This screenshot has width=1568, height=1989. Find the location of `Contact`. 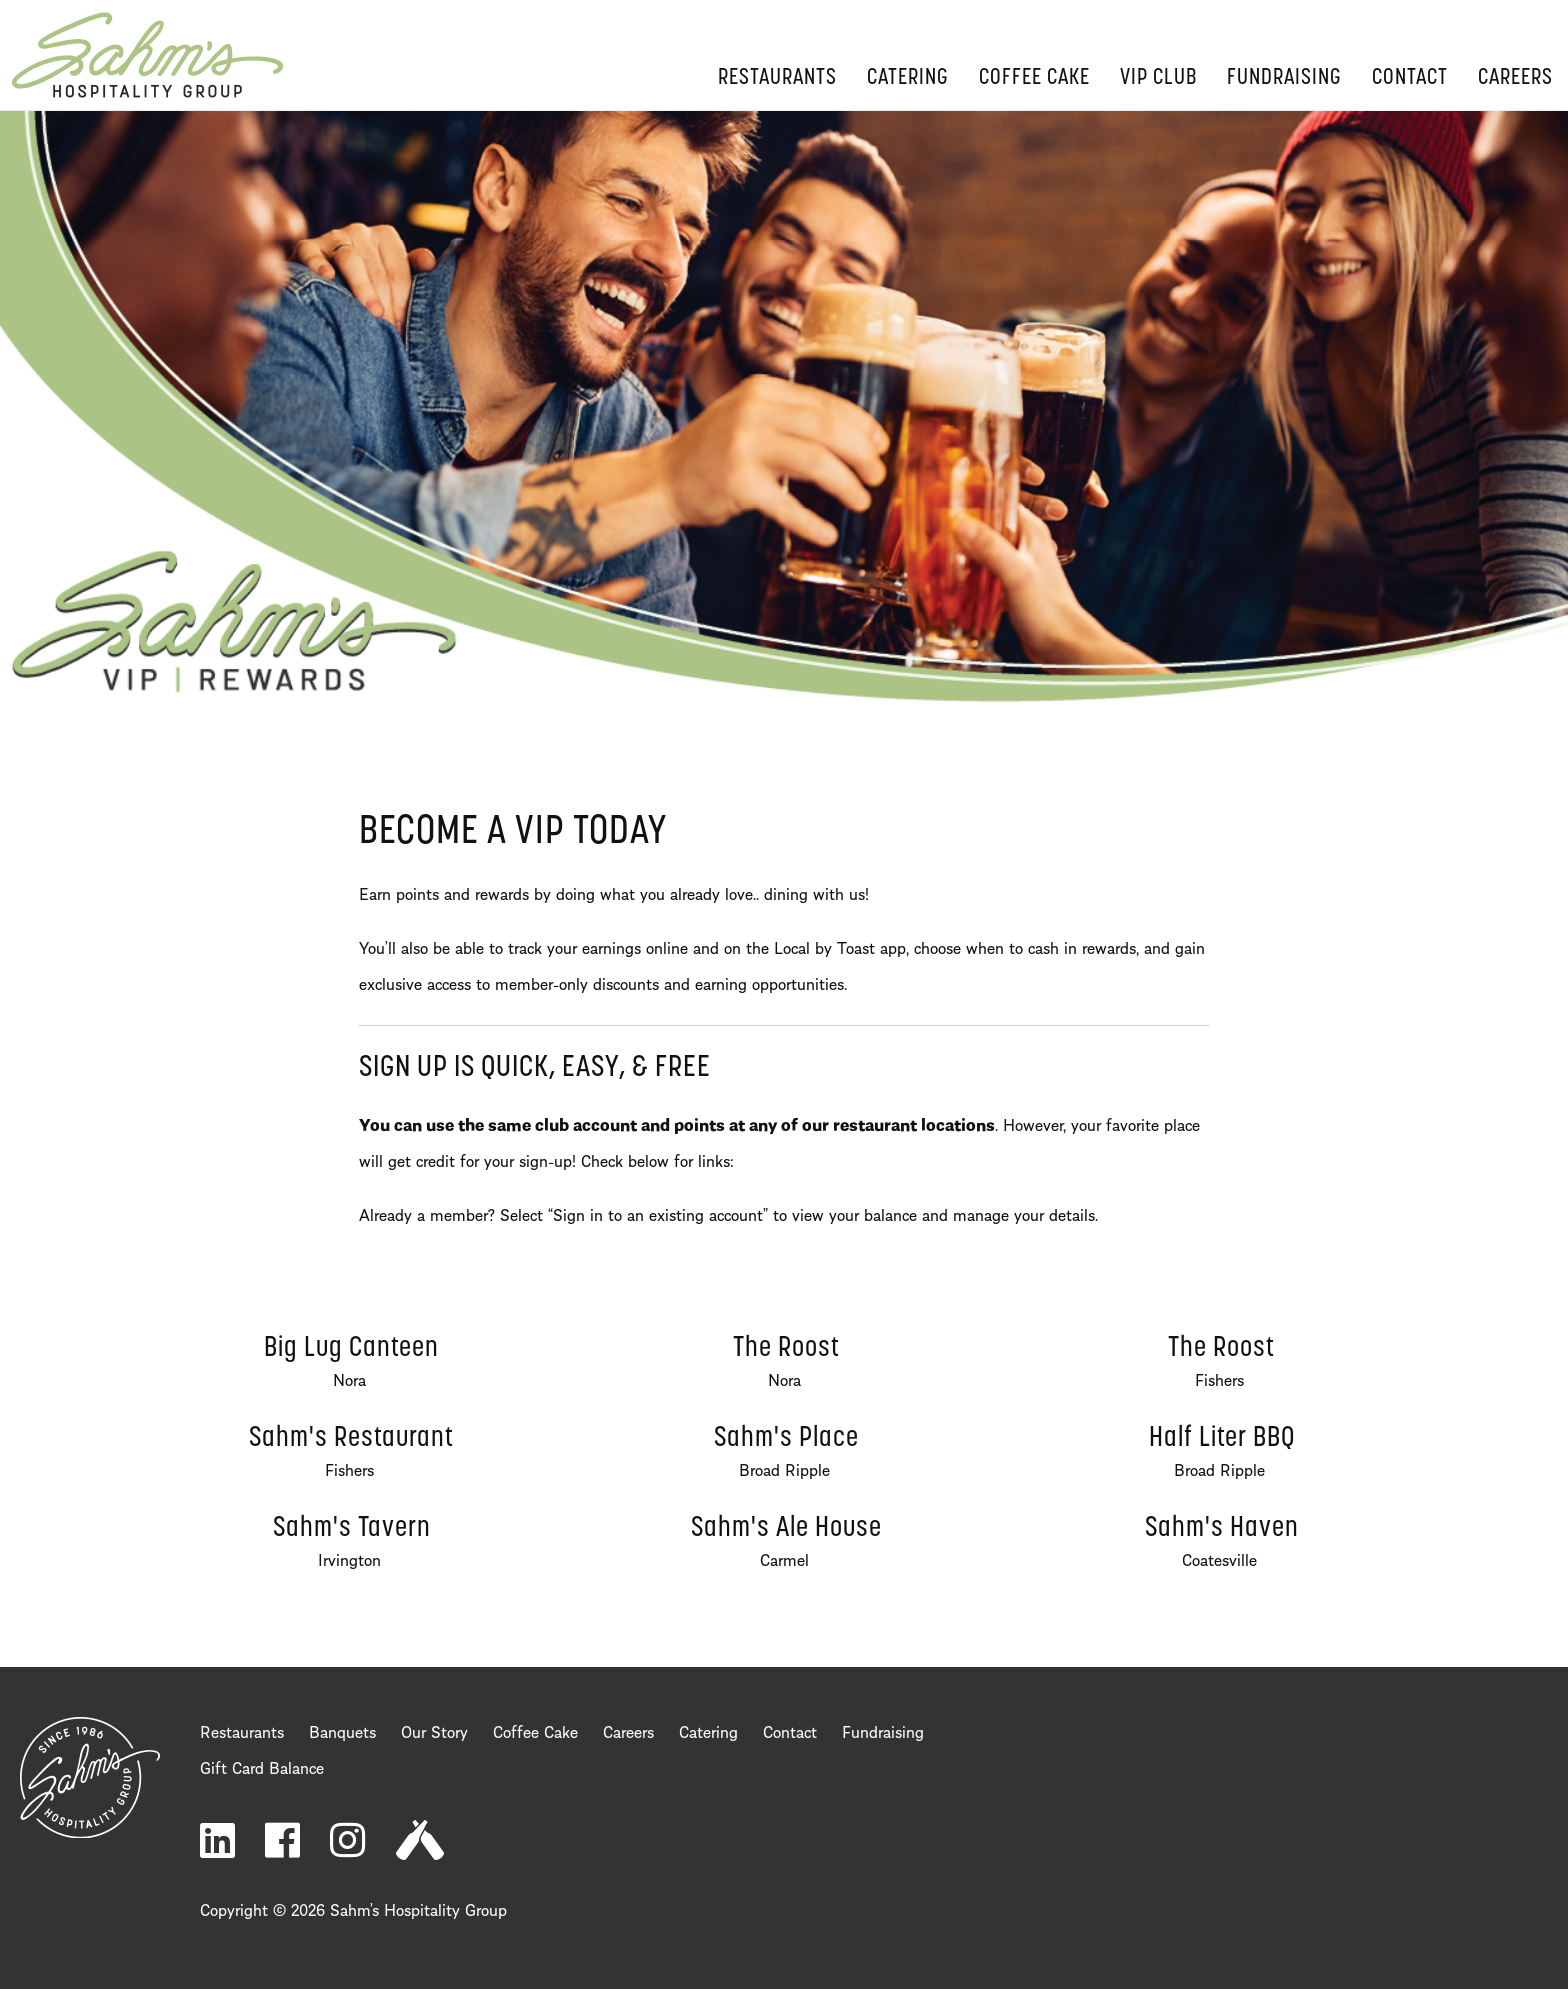

Contact is located at coordinates (1410, 78).